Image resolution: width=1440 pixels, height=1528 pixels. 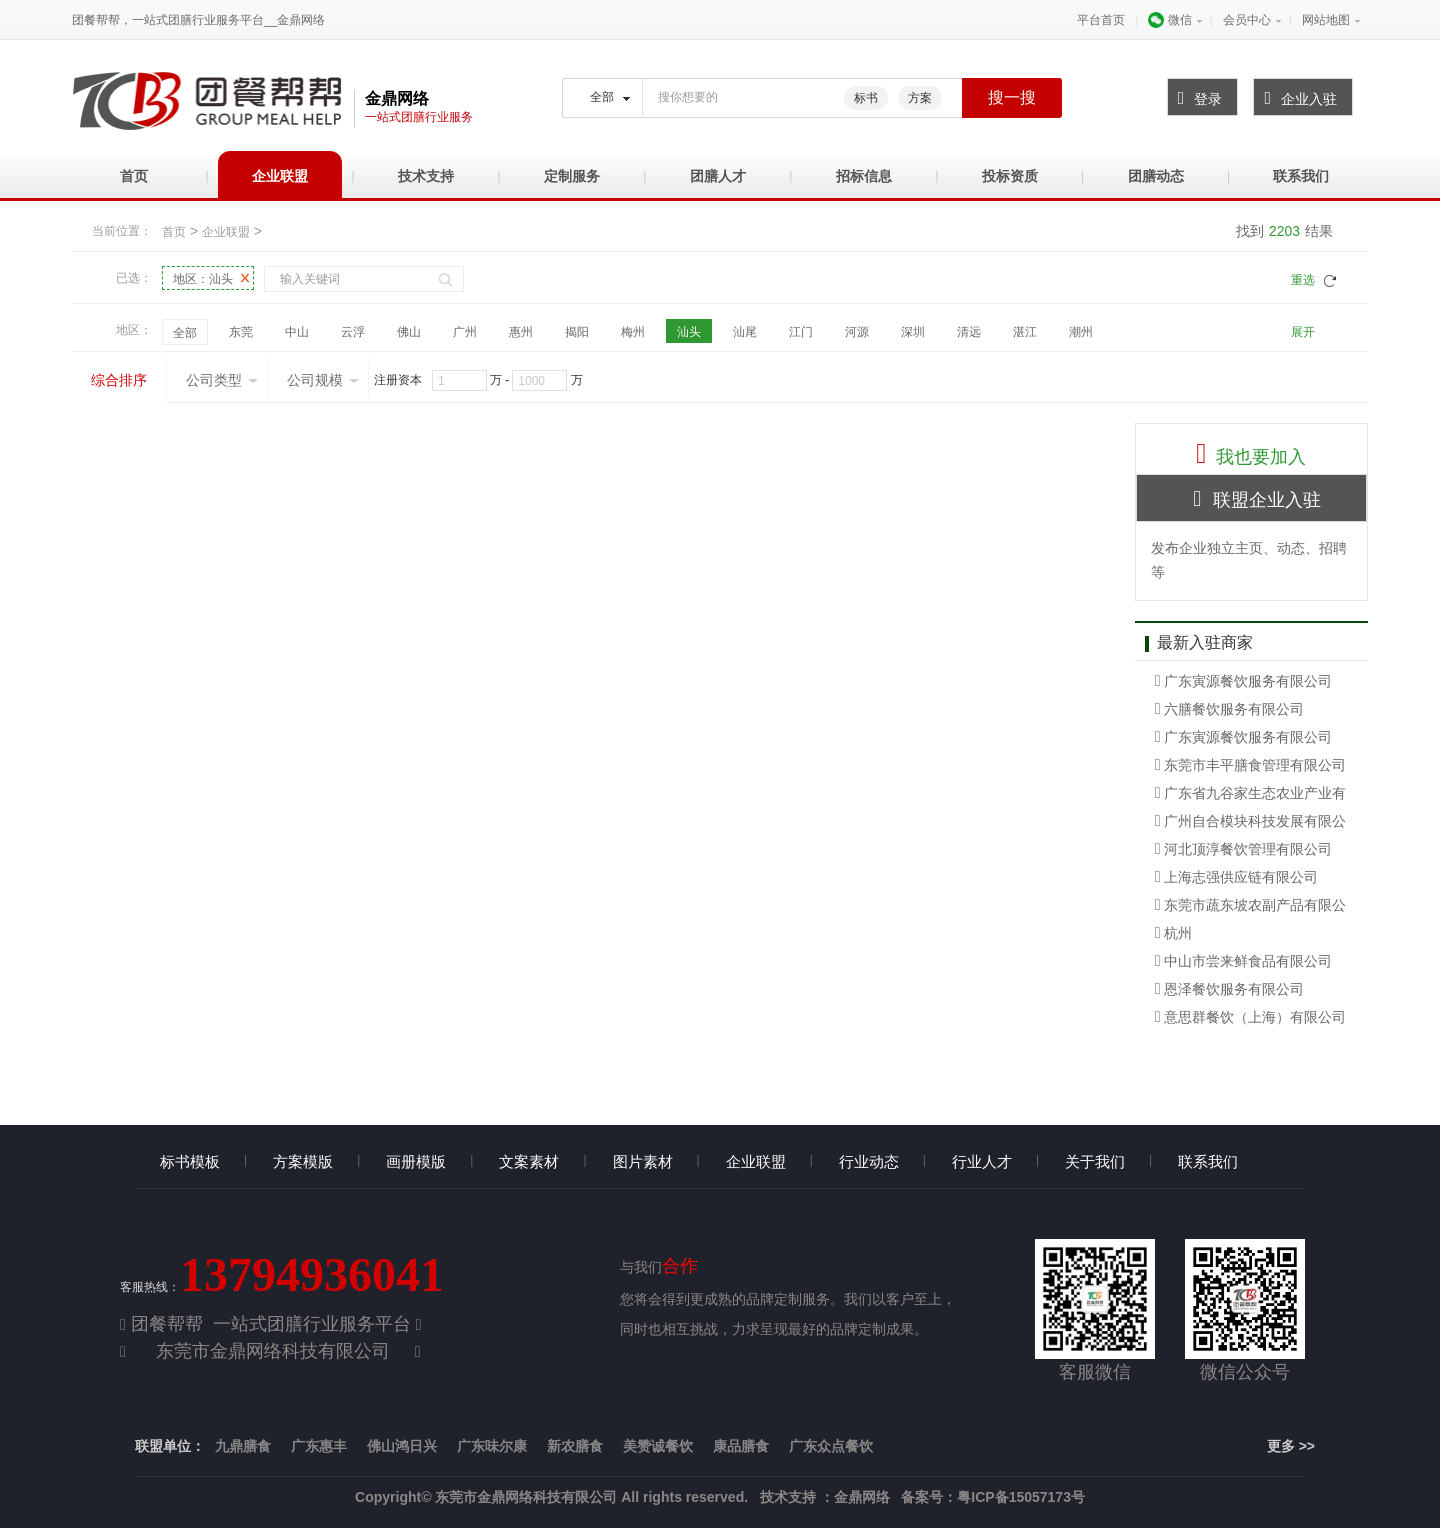 I want to click on 河源, so click(x=857, y=332).